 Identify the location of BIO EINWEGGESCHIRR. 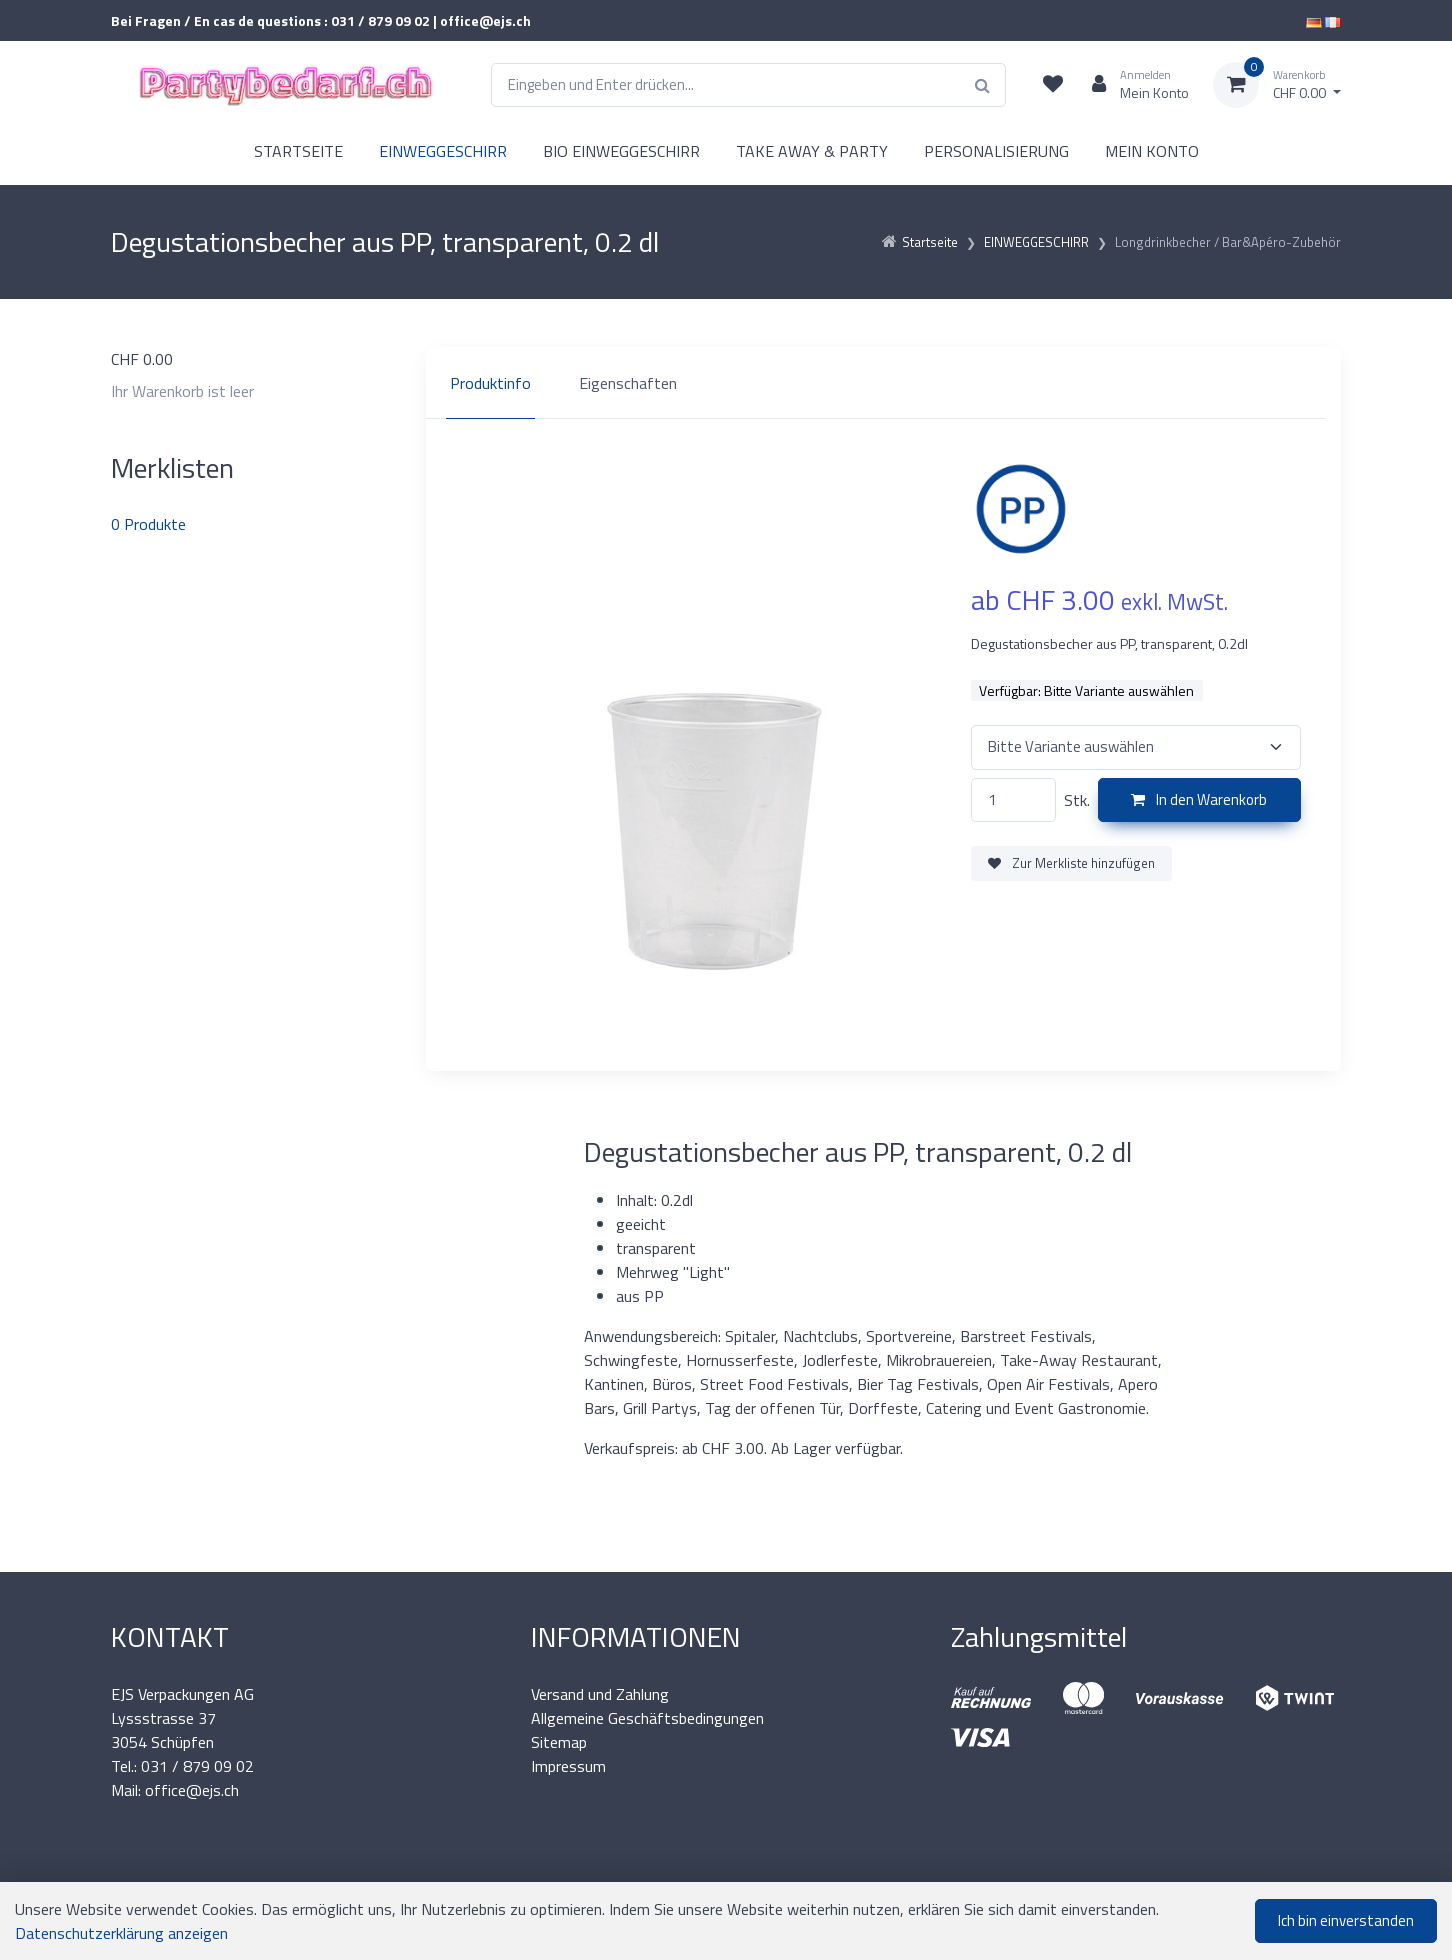
(621, 151).